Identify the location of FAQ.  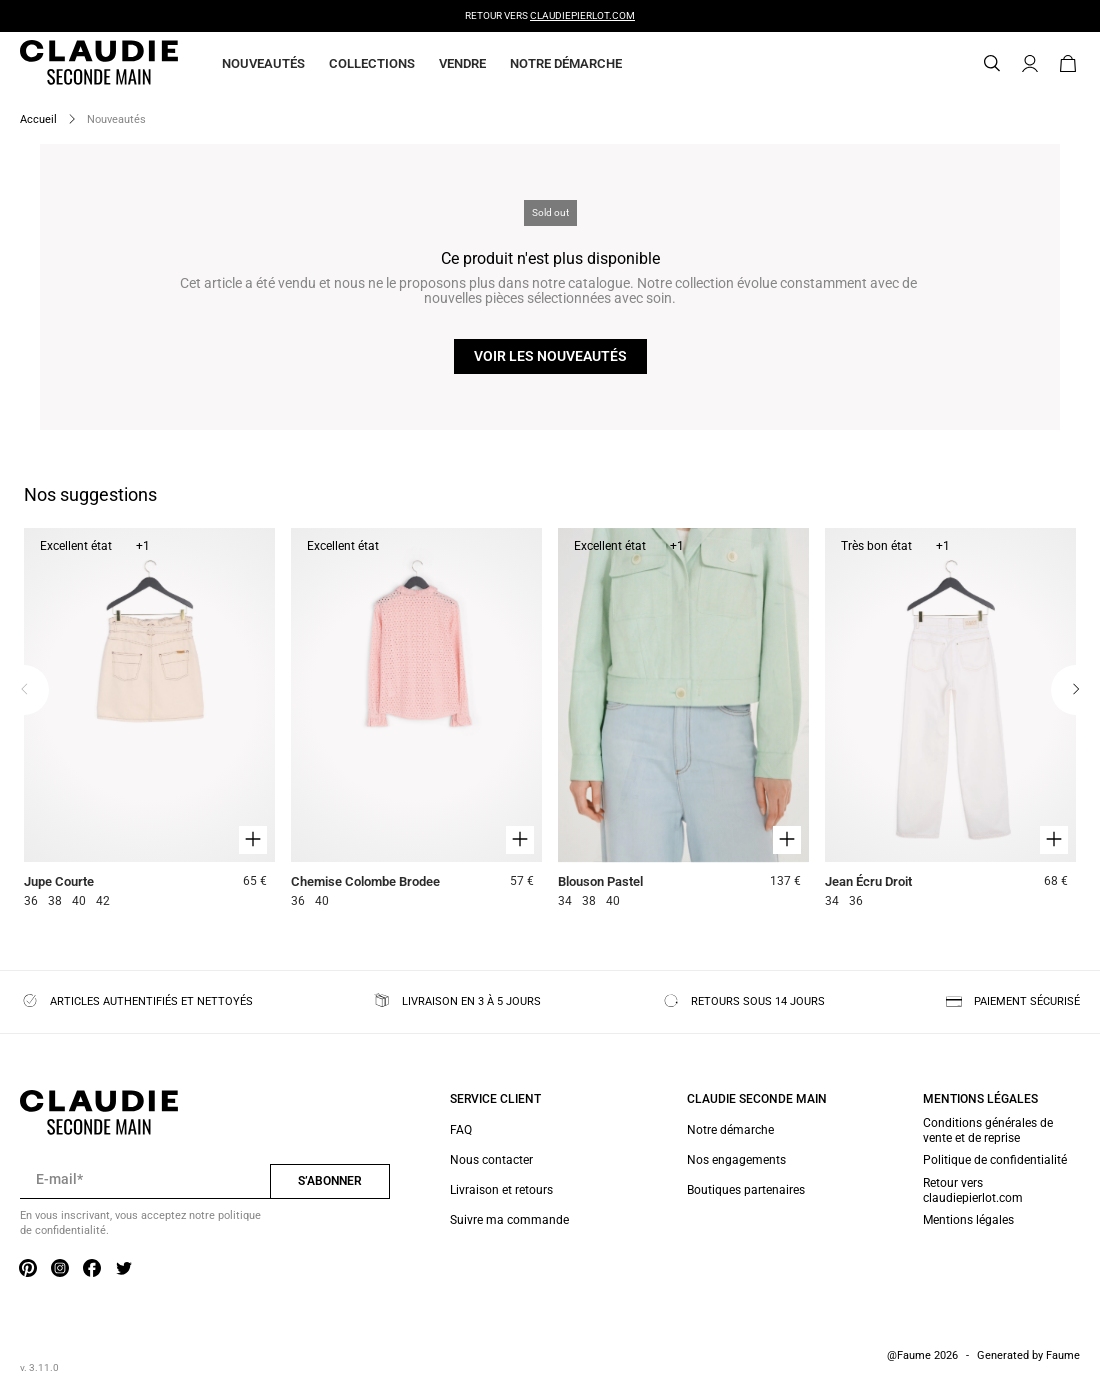
(461, 1130).